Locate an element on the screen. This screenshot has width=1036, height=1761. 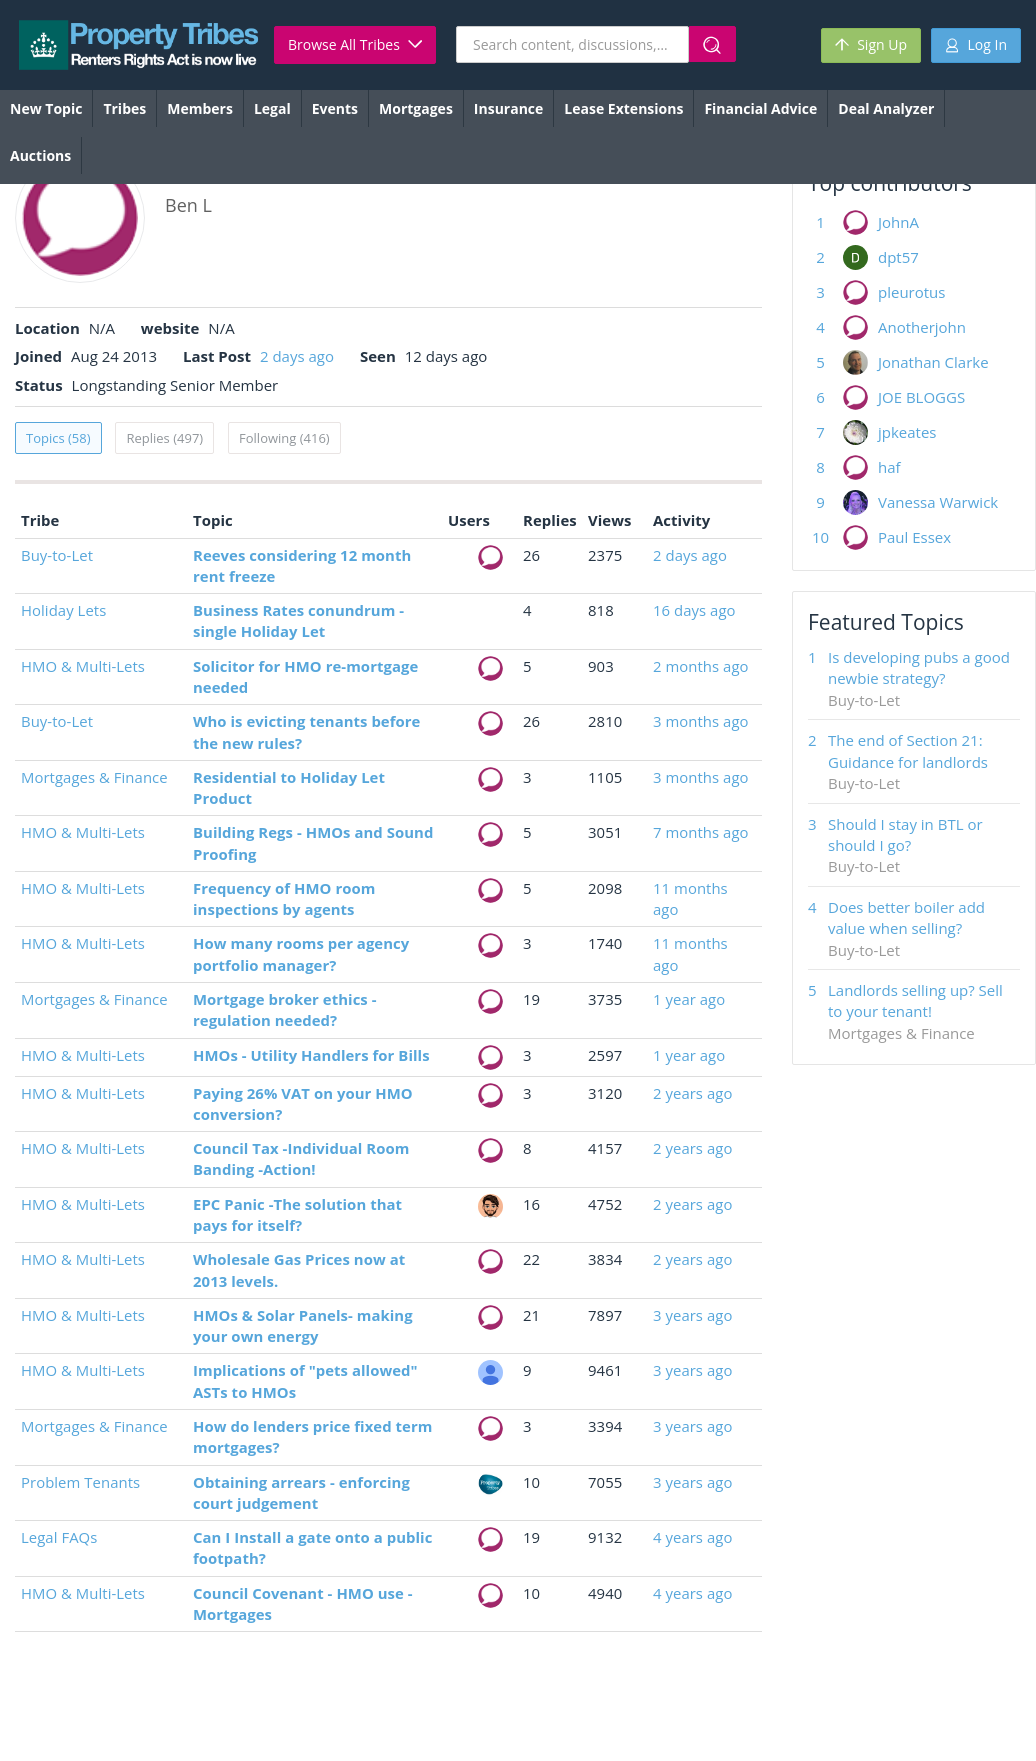
7 months ago is located at coordinates (701, 832).